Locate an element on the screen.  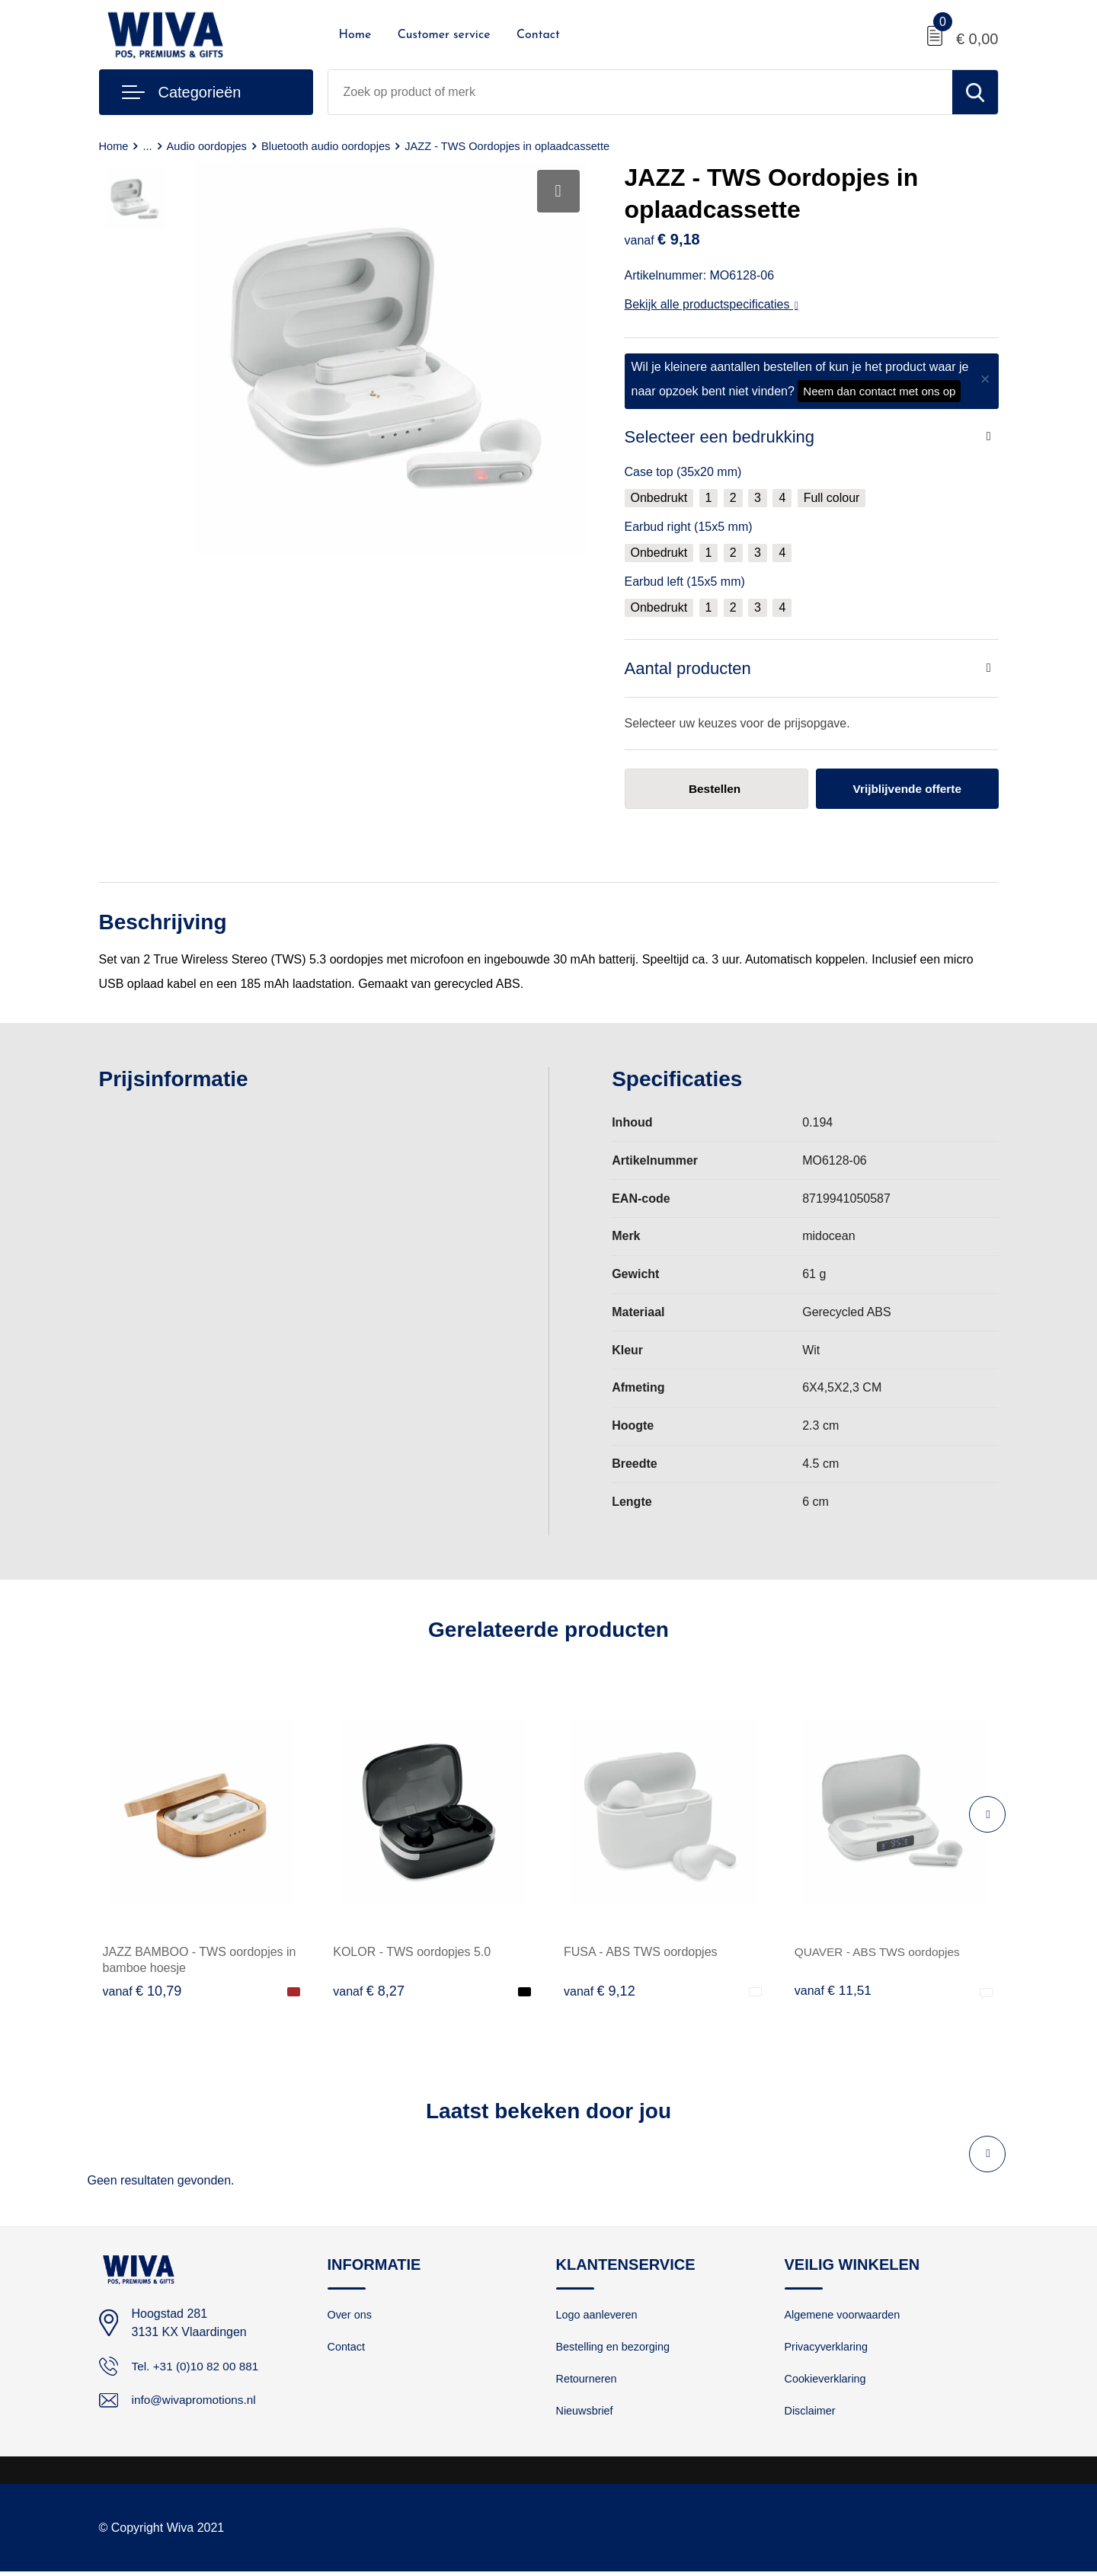
QUAVER - ABS TWS oordopjes is located at coordinates (881, 1952).